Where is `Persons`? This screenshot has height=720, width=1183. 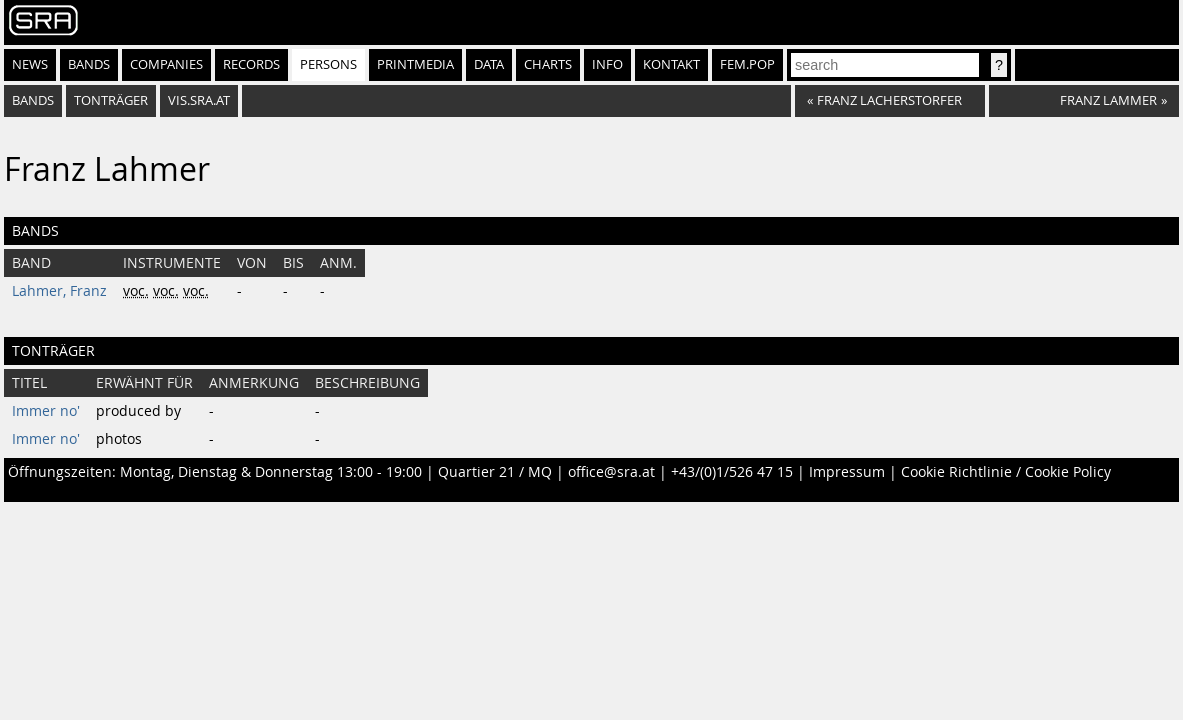 Persons is located at coordinates (328, 64).